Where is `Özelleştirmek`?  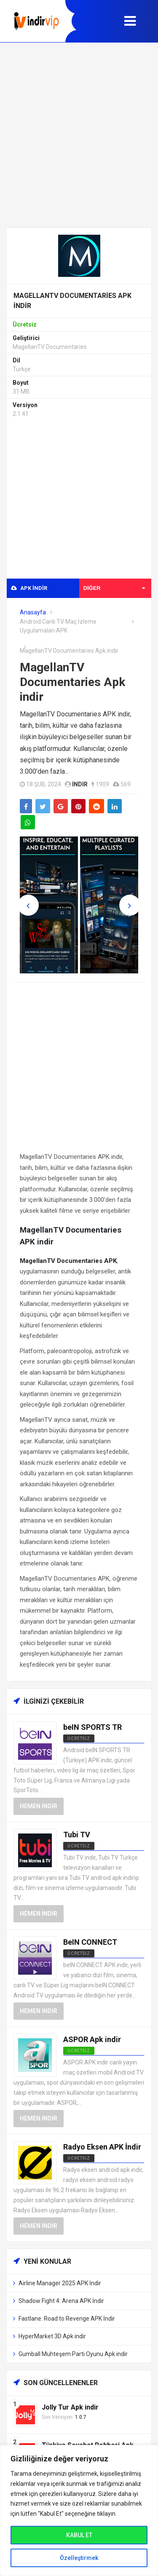
Özelleştirmek is located at coordinates (79, 2558).